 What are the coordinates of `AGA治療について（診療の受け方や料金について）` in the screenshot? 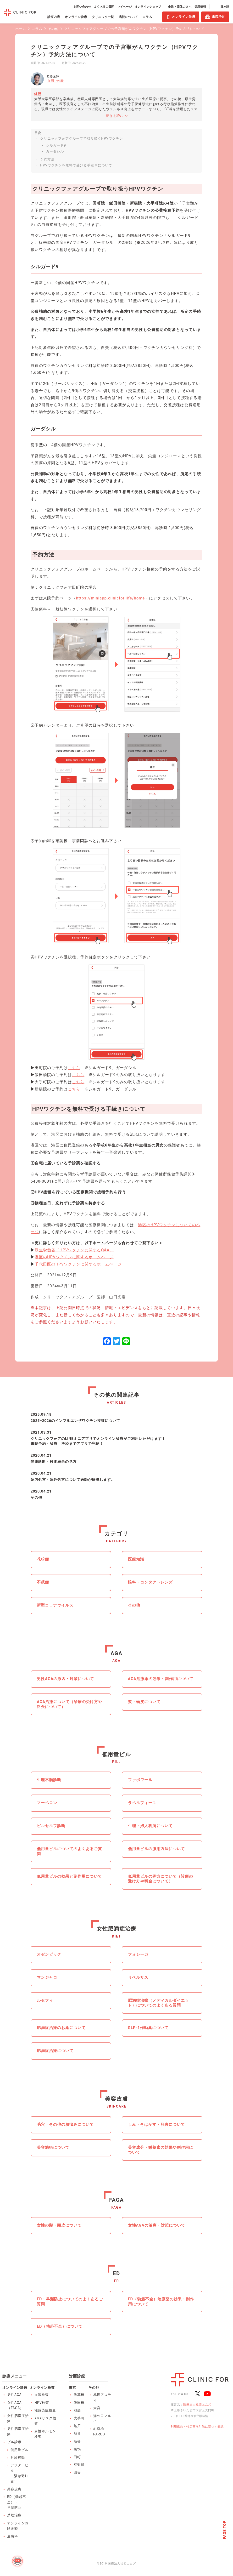 It's located at (69, 1704).